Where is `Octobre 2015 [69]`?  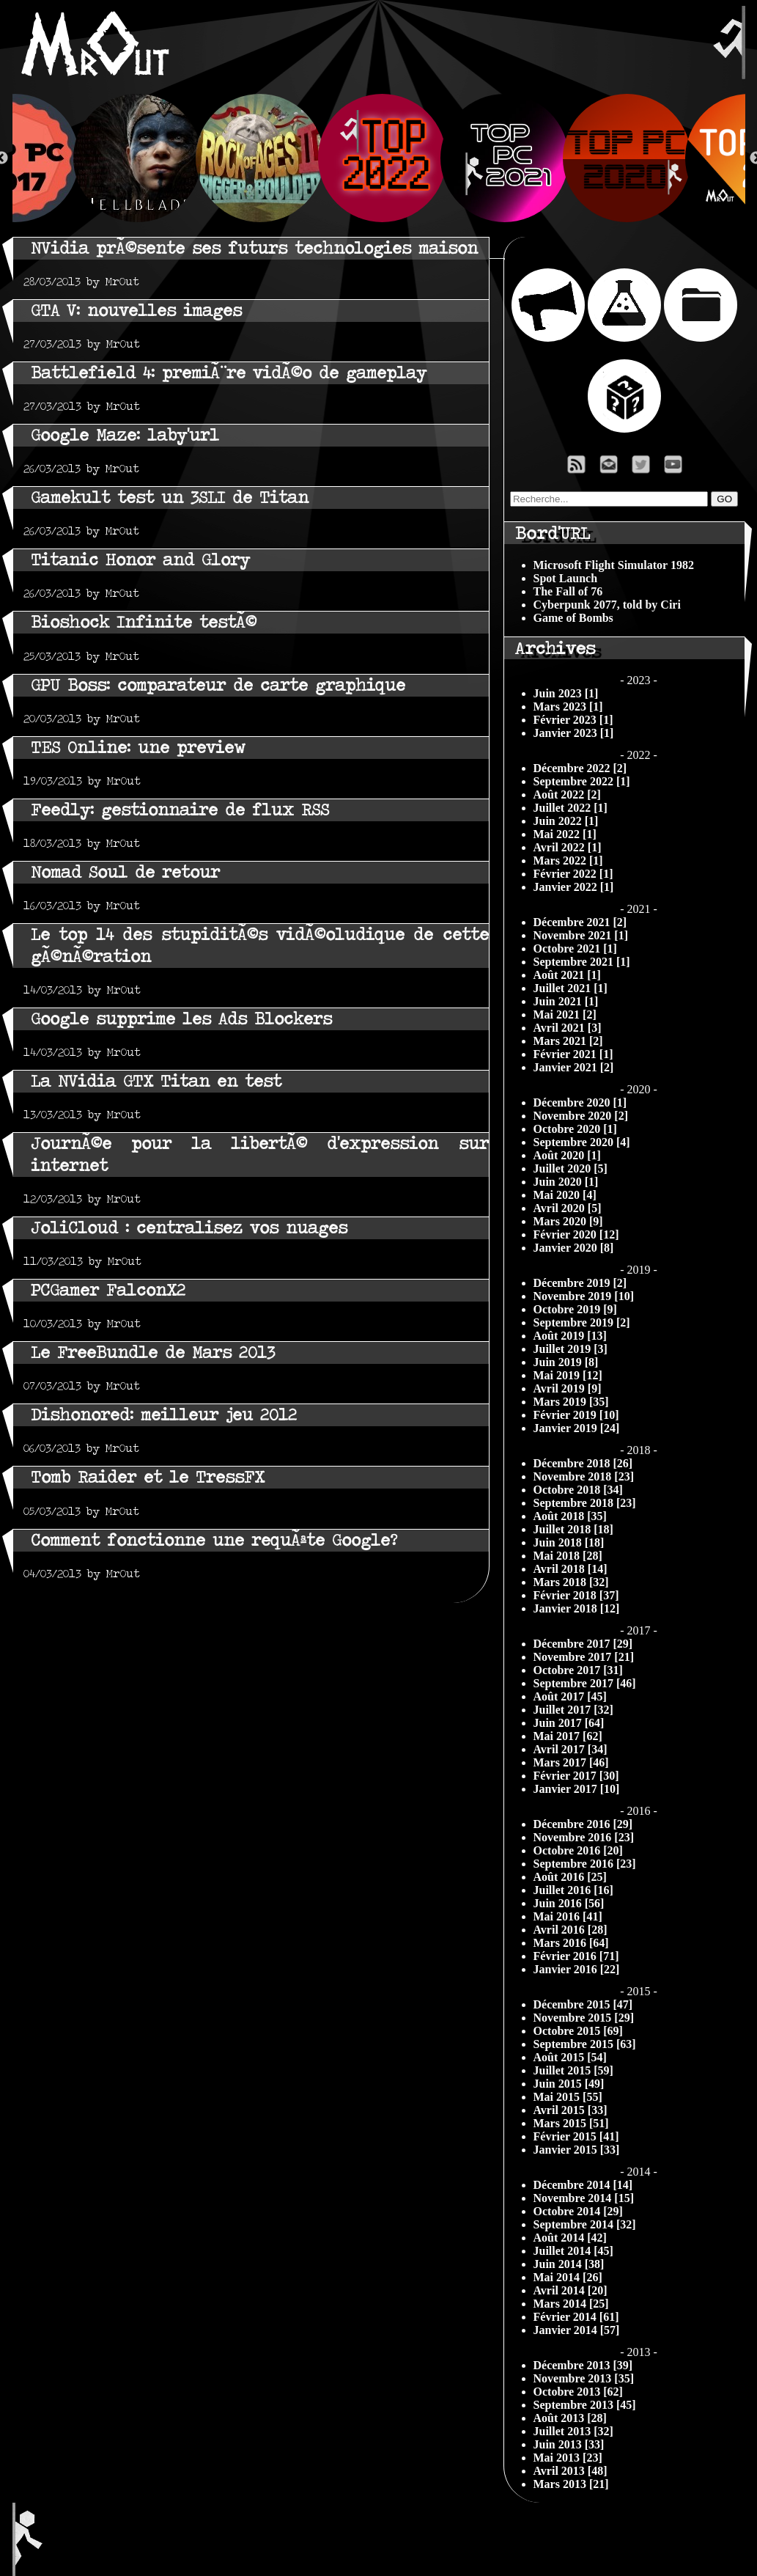
Octobre 2015 [69] is located at coordinates (578, 2031).